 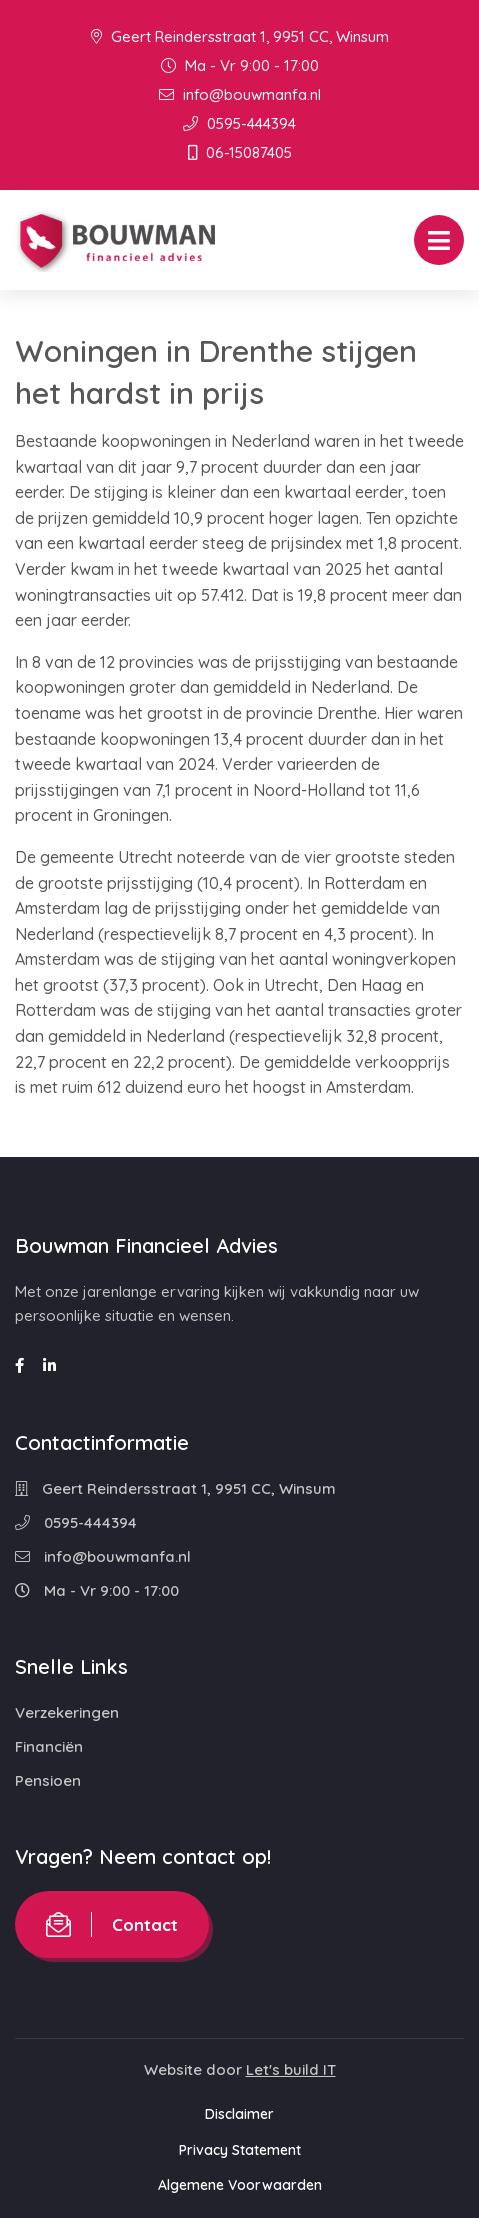 What do you see at coordinates (239, 2114) in the screenshot?
I see `Disclaimer` at bounding box center [239, 2114].